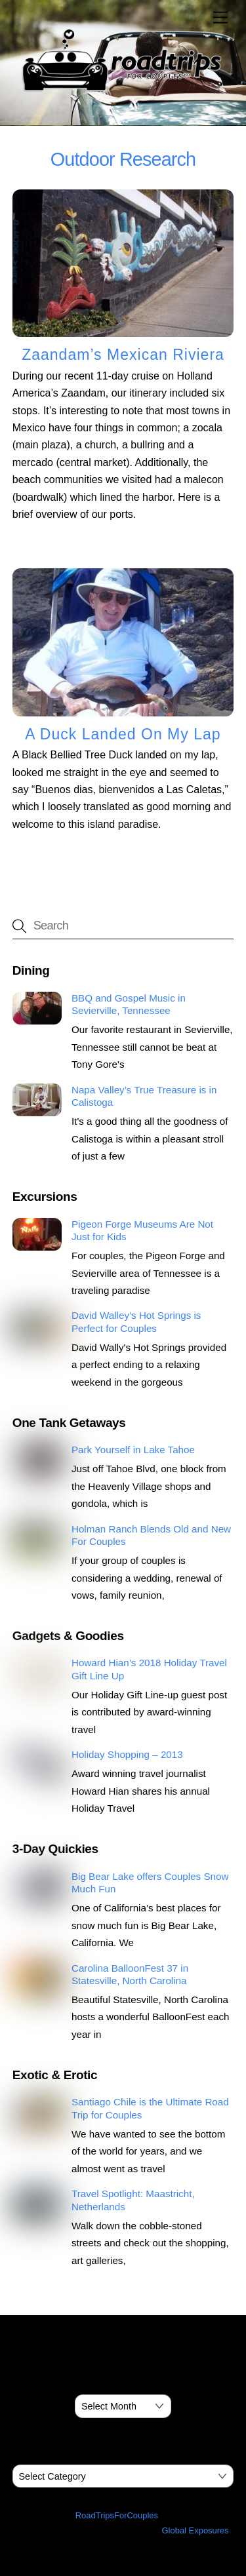 Image resolution: width=246 pixels, height=2576 pixels. Describe the element at coordinates (195, 2530) in the screenshot. I see `Global Exposures` at that location.